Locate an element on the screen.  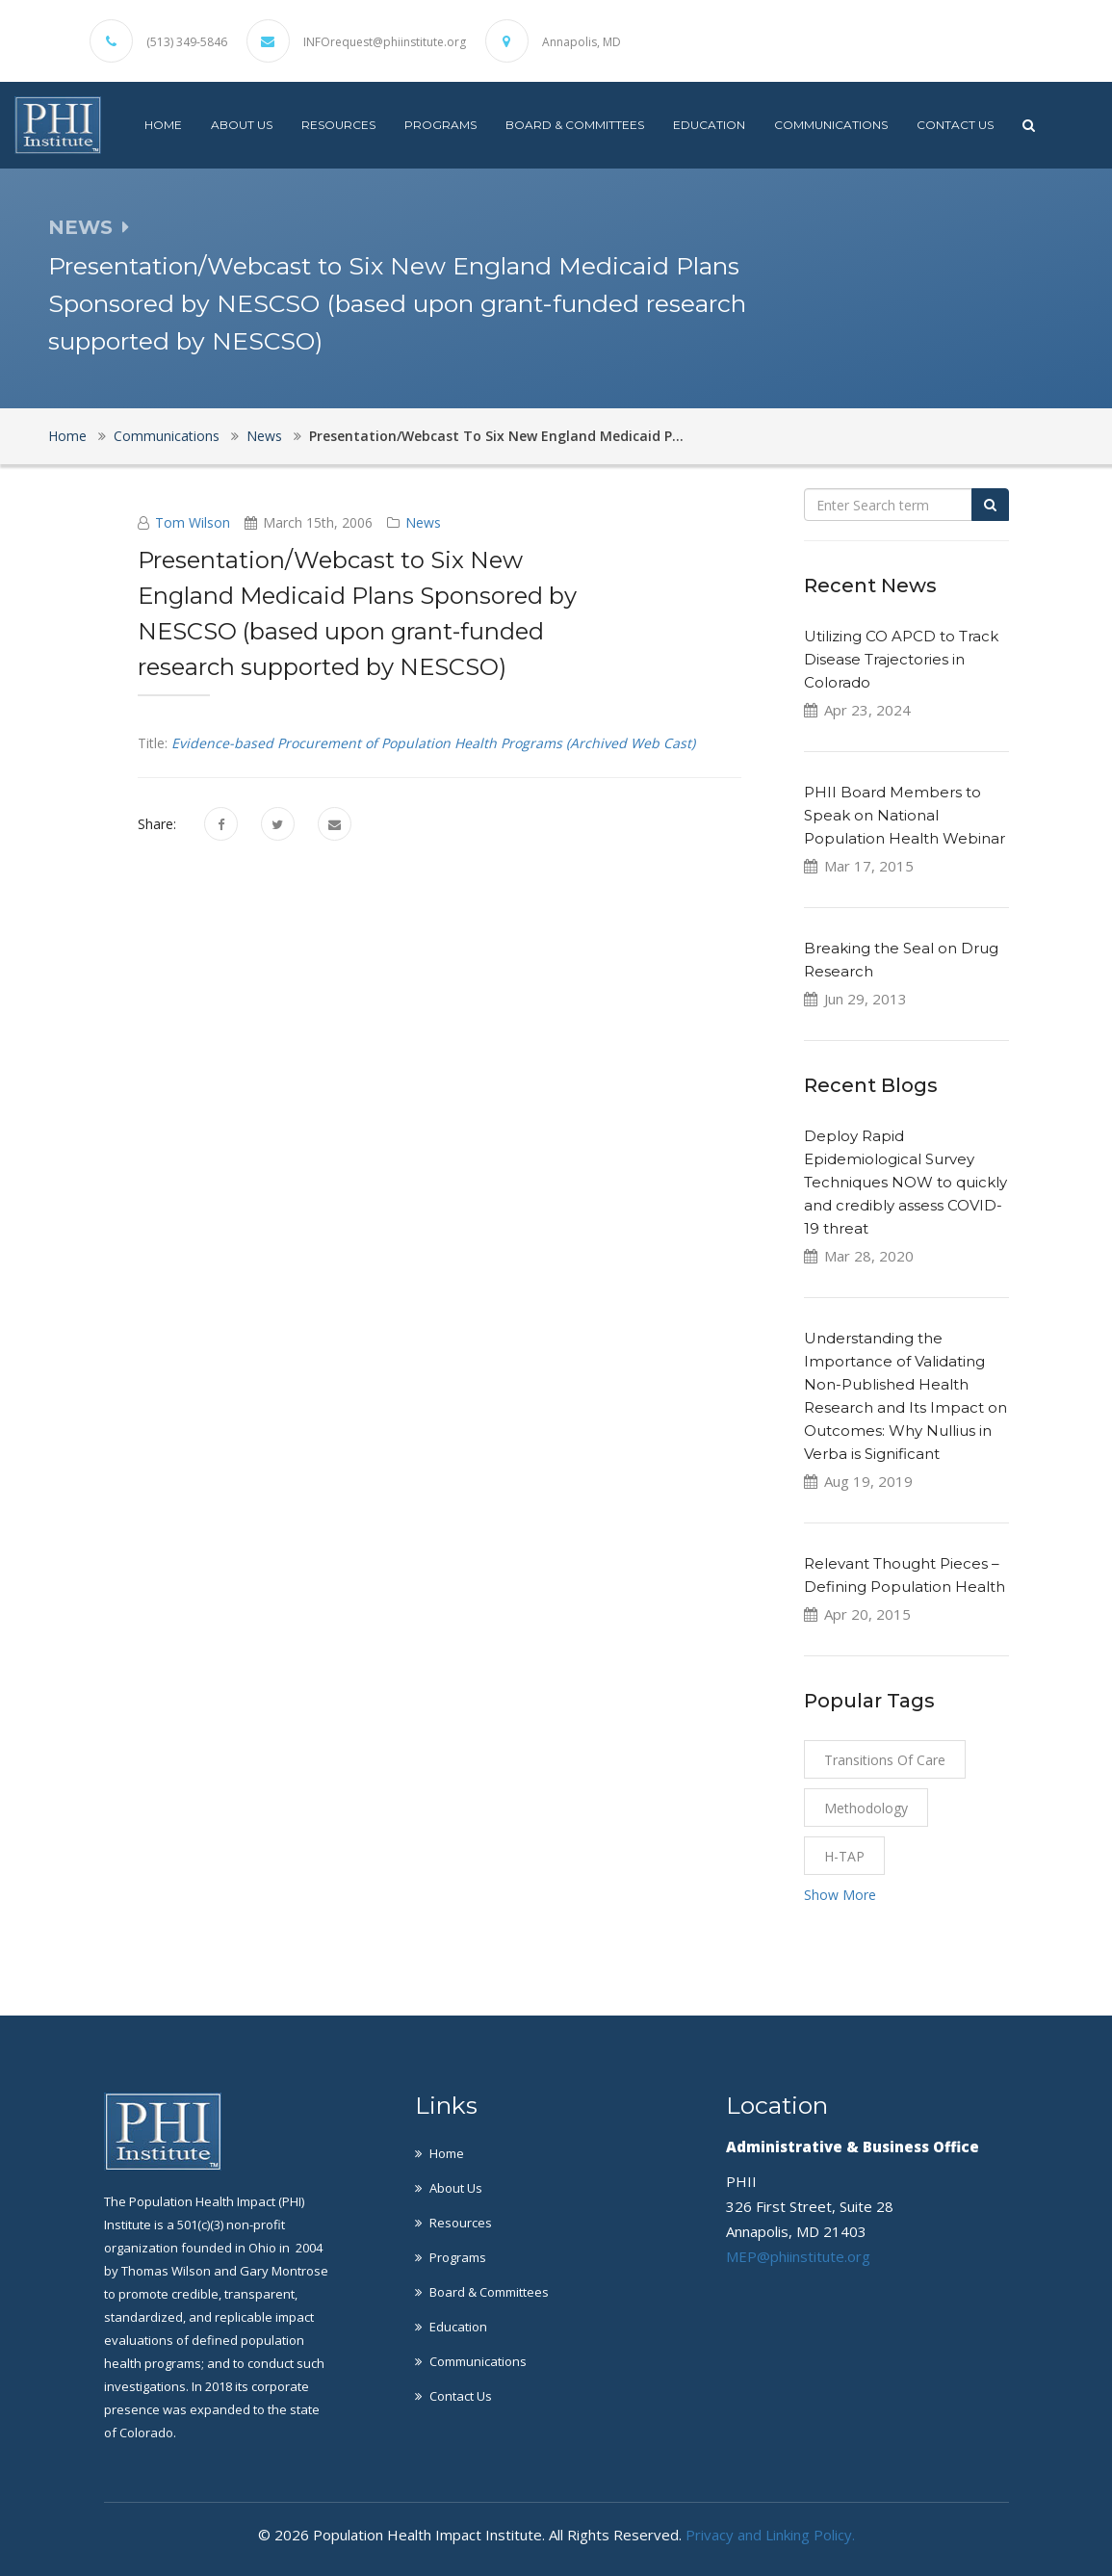
Methodology is located at coordinates (866, 1808).